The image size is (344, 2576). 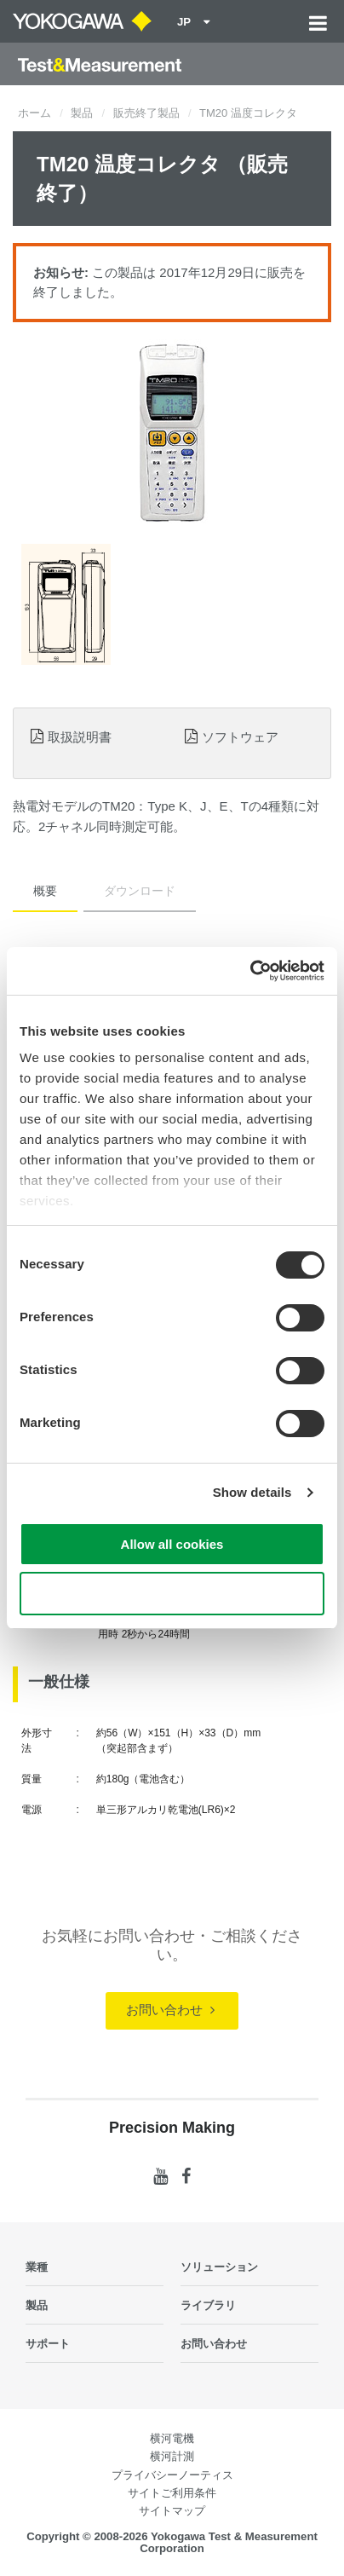 What do you see at coordinates (146, 113) in the screenshot?
I see `販売終了製品` at bounding box center [146, 113].